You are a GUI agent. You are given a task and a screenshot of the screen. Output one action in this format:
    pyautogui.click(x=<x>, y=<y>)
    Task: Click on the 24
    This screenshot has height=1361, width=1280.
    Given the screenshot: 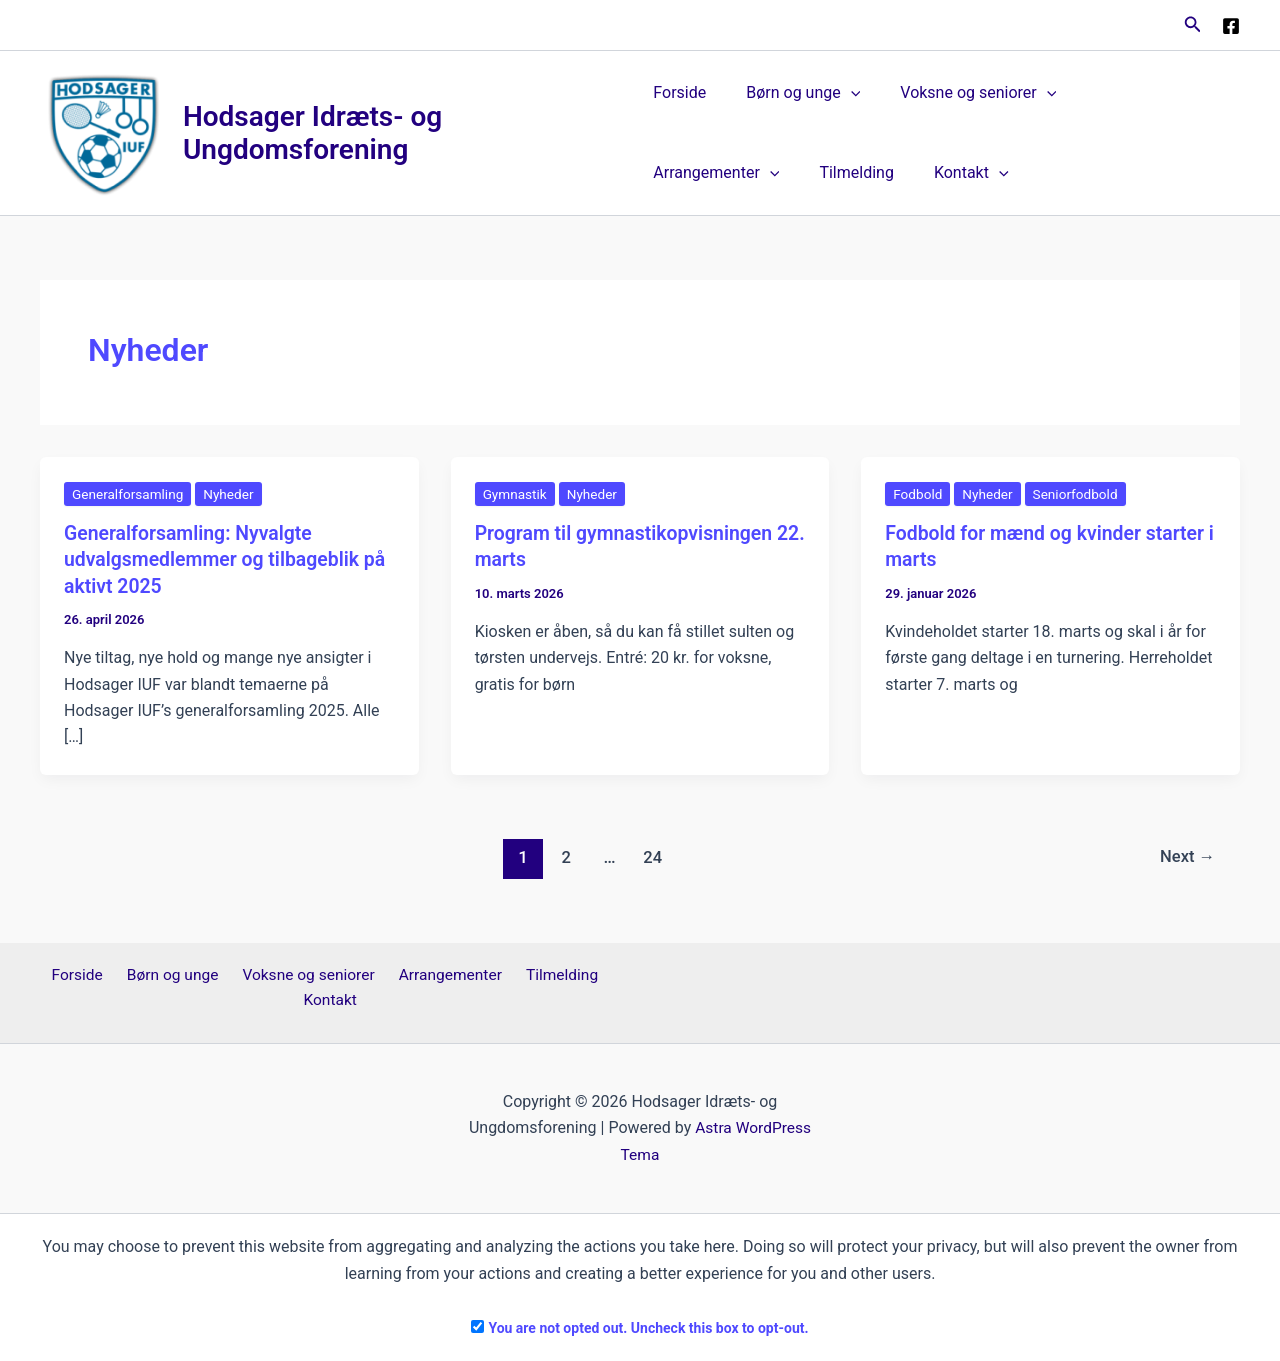 What is the action you would take?
    pyautogui.click(x=651, y=857)
    